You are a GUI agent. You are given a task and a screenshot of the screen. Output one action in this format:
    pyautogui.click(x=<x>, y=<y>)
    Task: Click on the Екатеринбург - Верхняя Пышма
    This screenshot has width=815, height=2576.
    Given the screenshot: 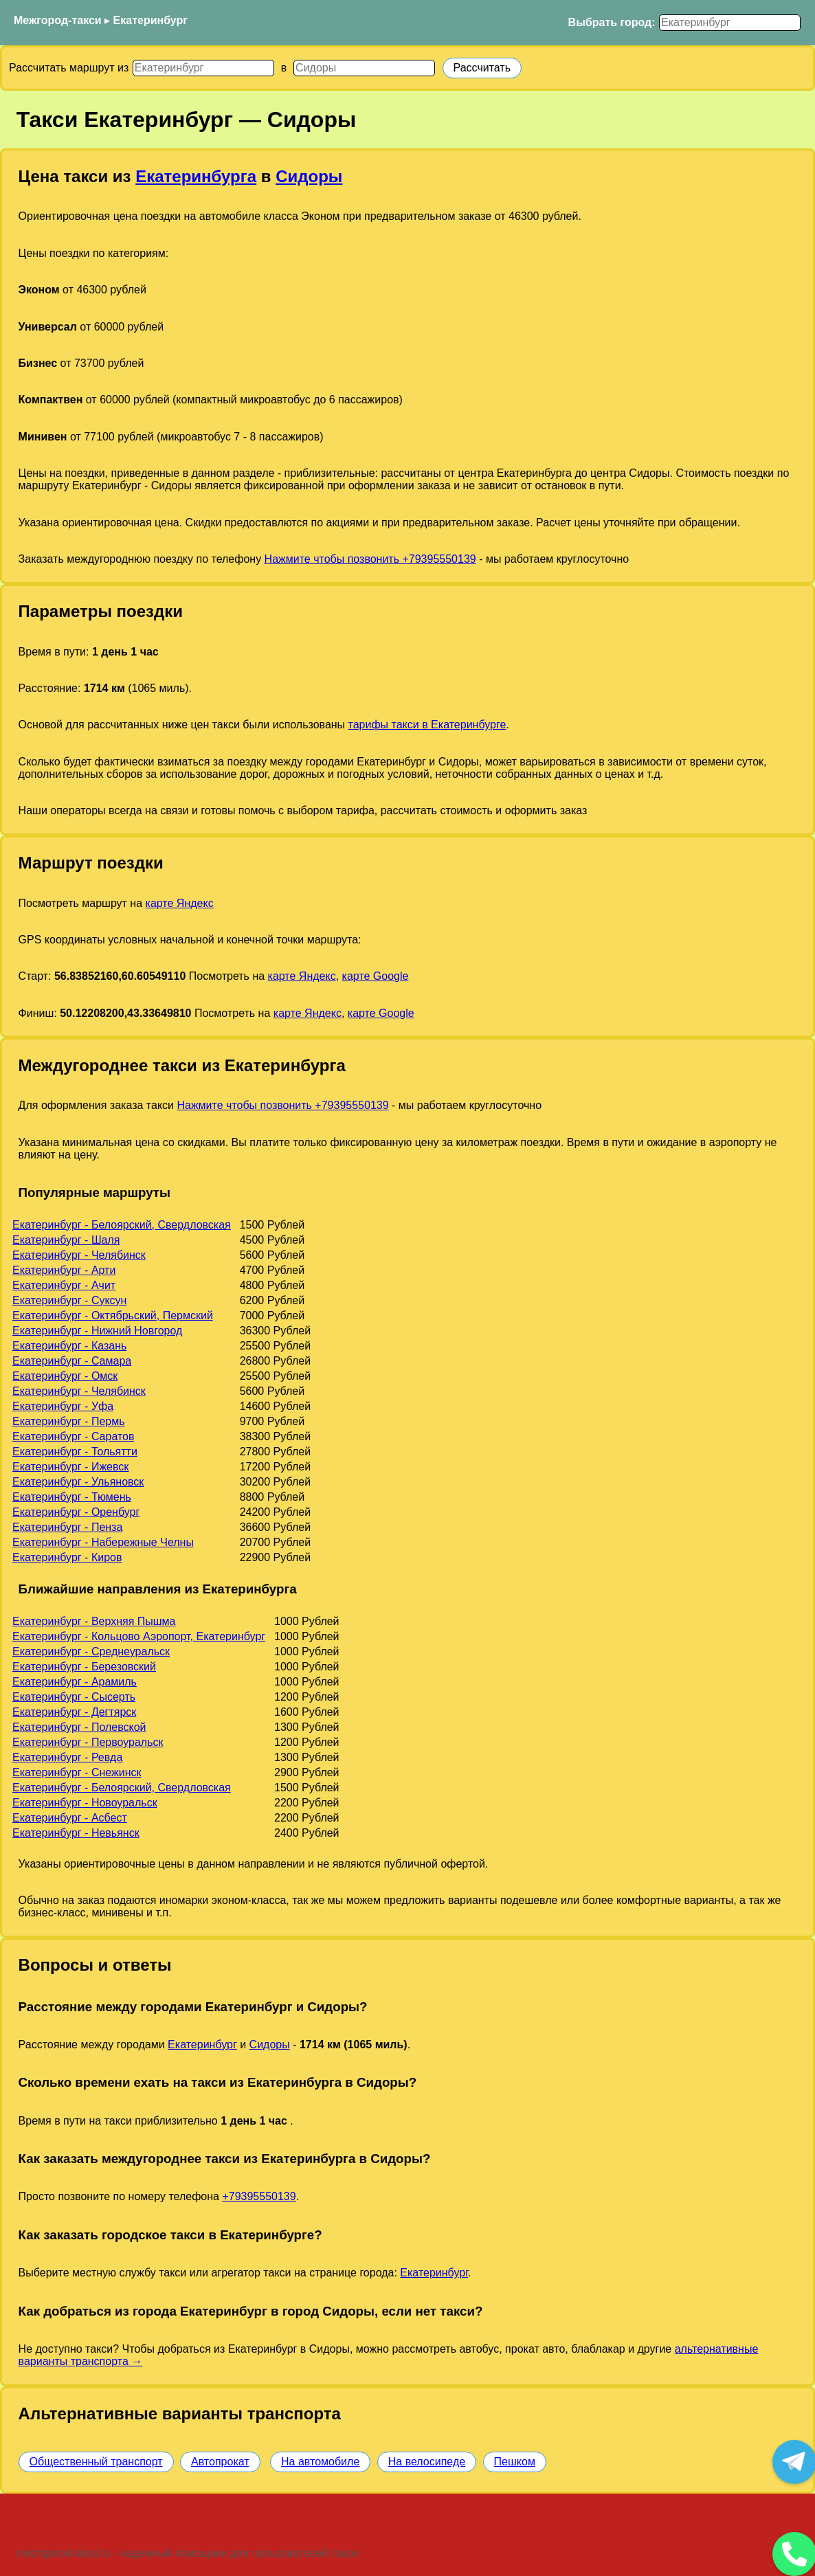 What is the action you would take?
    pyautogui.click(x=94, y=1621)
    